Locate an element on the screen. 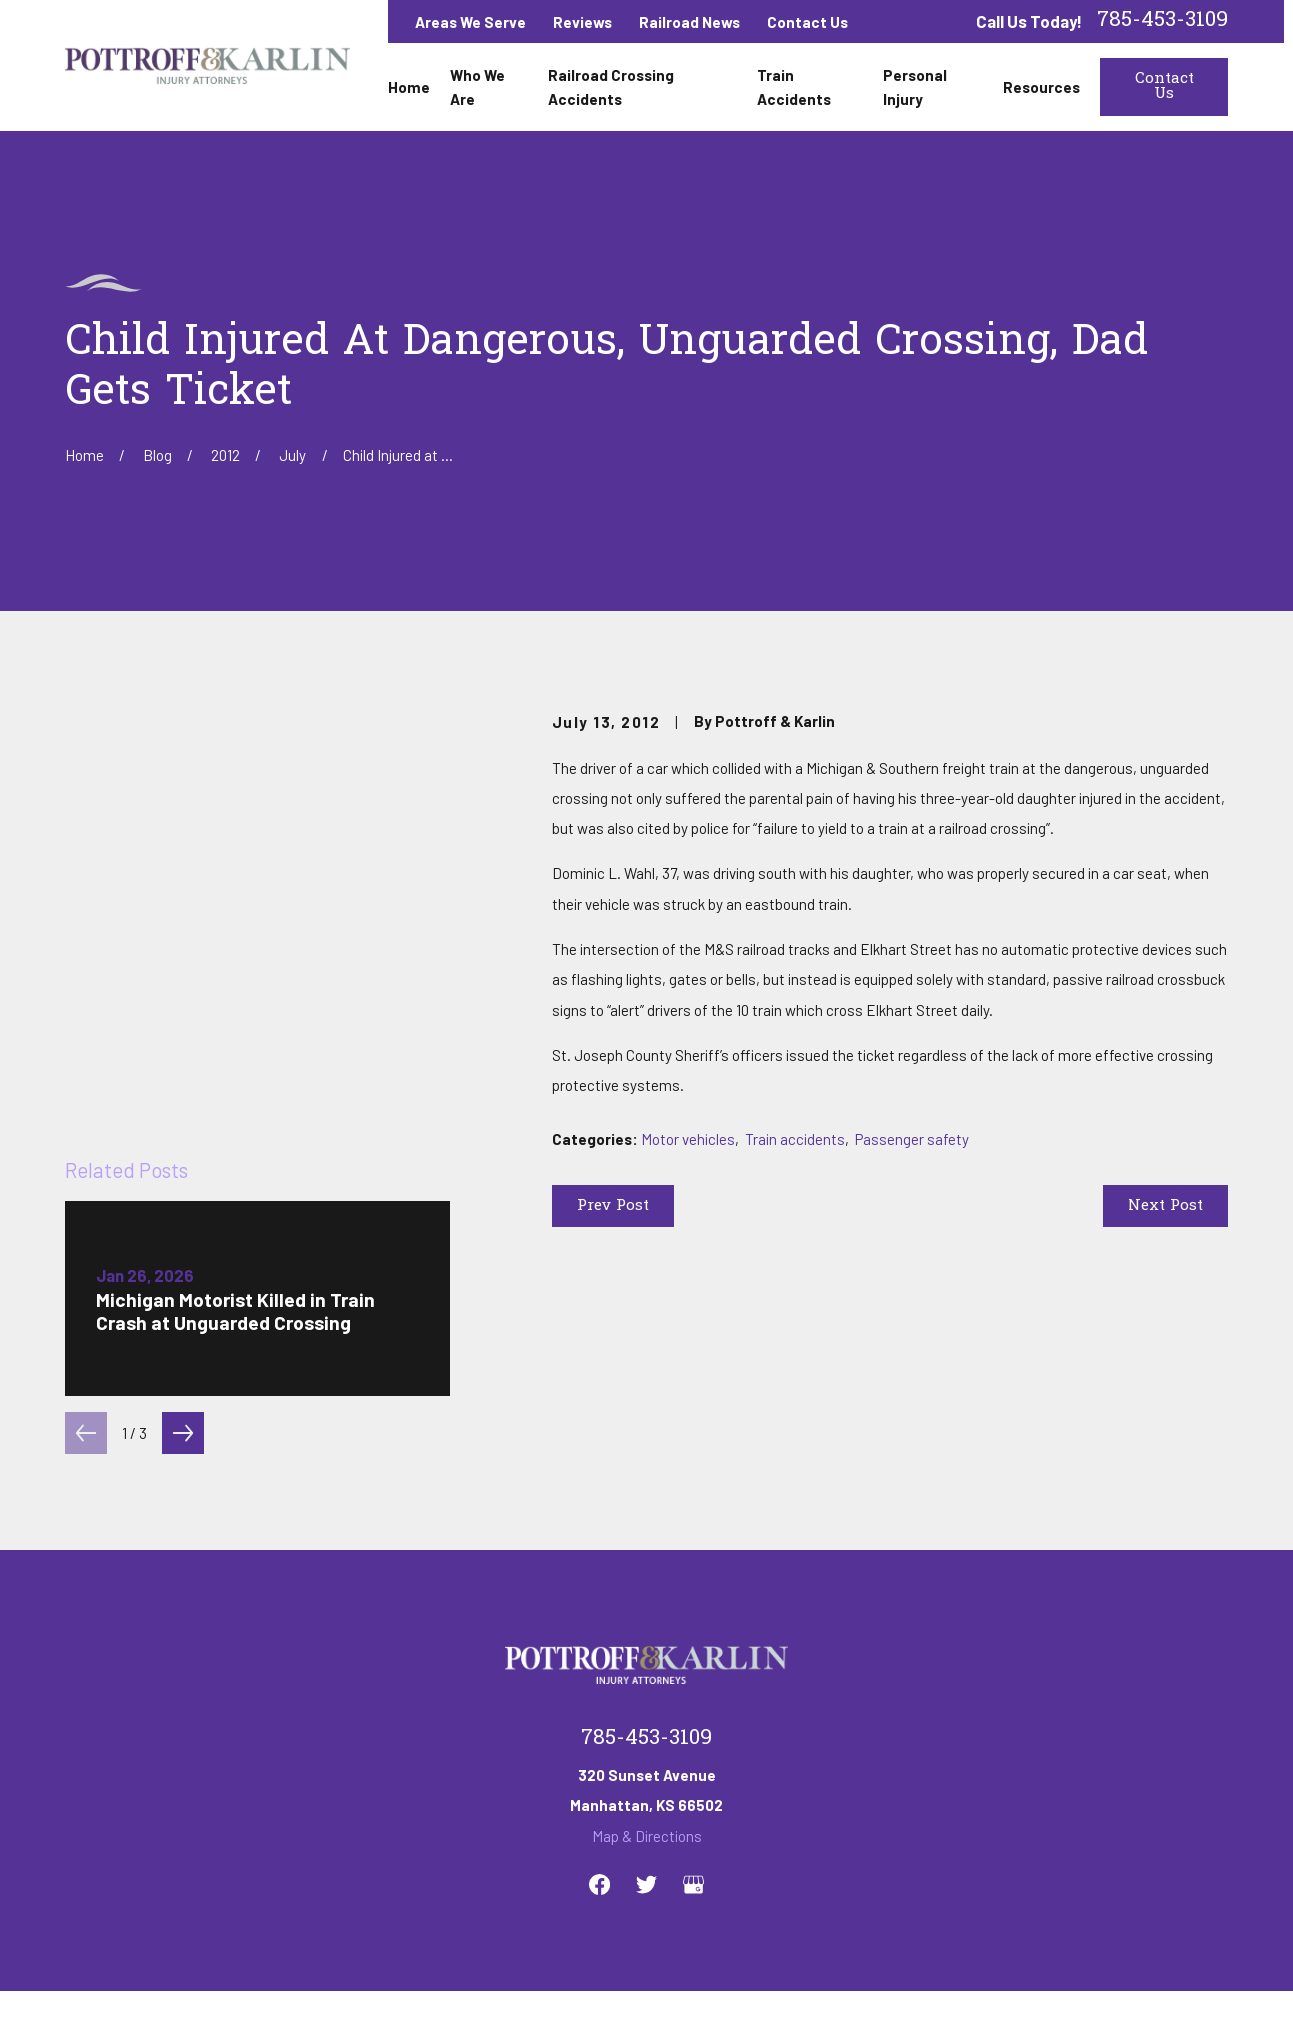  [Facebook] is located at coordinates (599, 1658).